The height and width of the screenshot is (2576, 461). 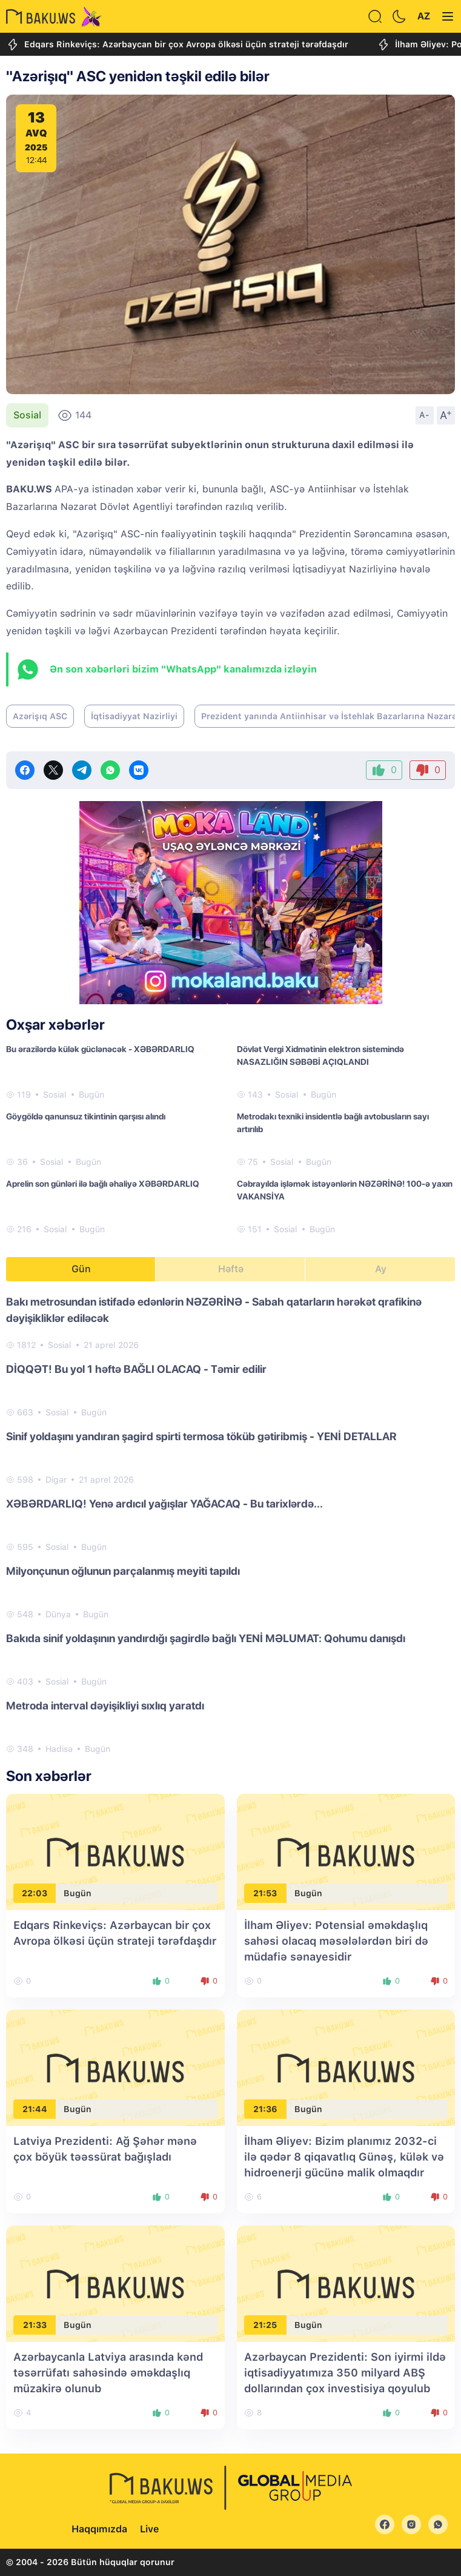 I want to click on Sinif yoldaşını yandıran şagird spirti termosa töküb gətiribmiş - YENİ DETALLAR, so click(x=201, y=1436).